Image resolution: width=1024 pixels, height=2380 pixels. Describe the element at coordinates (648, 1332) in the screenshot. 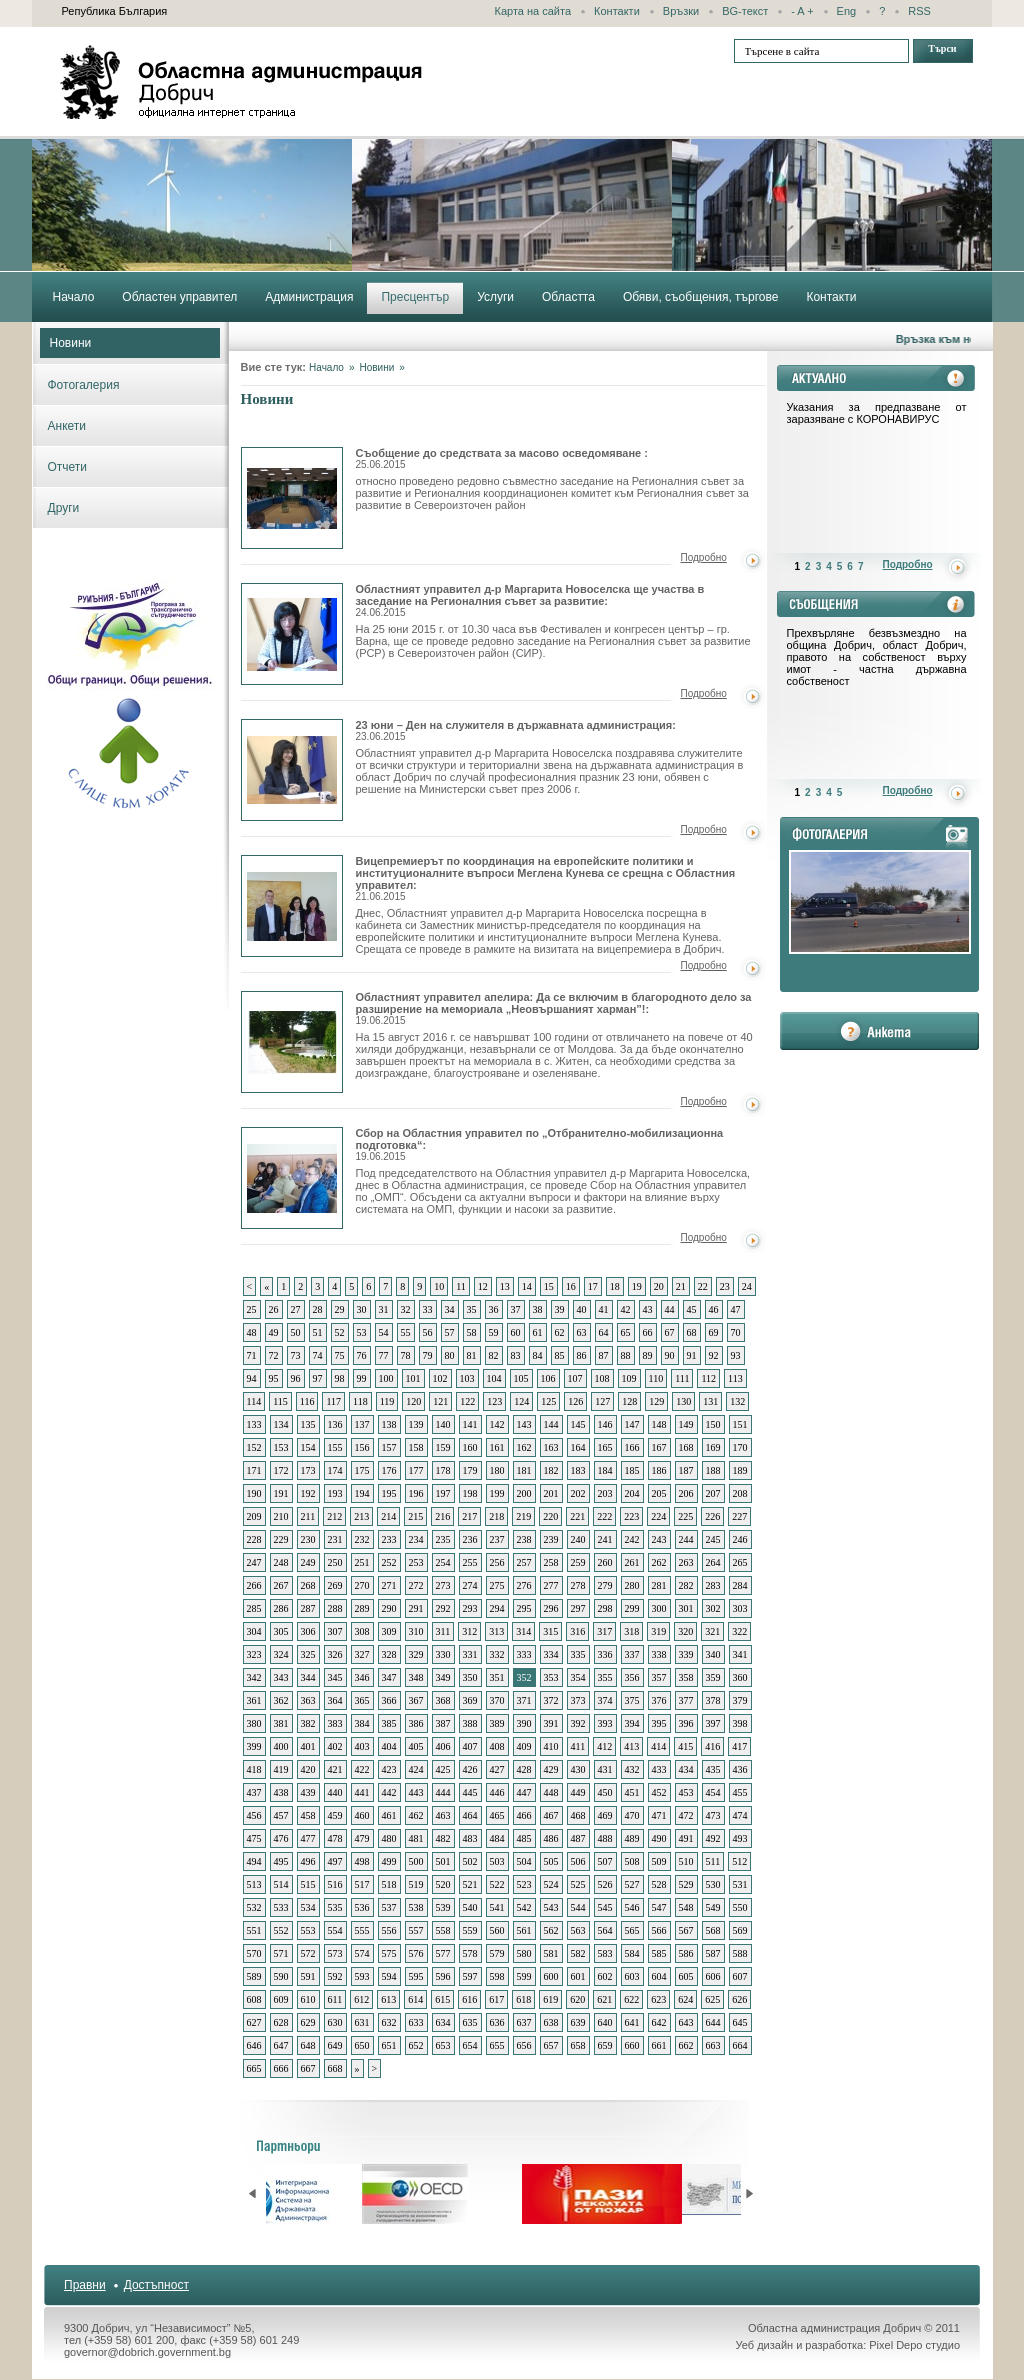

I see `66` at that location.